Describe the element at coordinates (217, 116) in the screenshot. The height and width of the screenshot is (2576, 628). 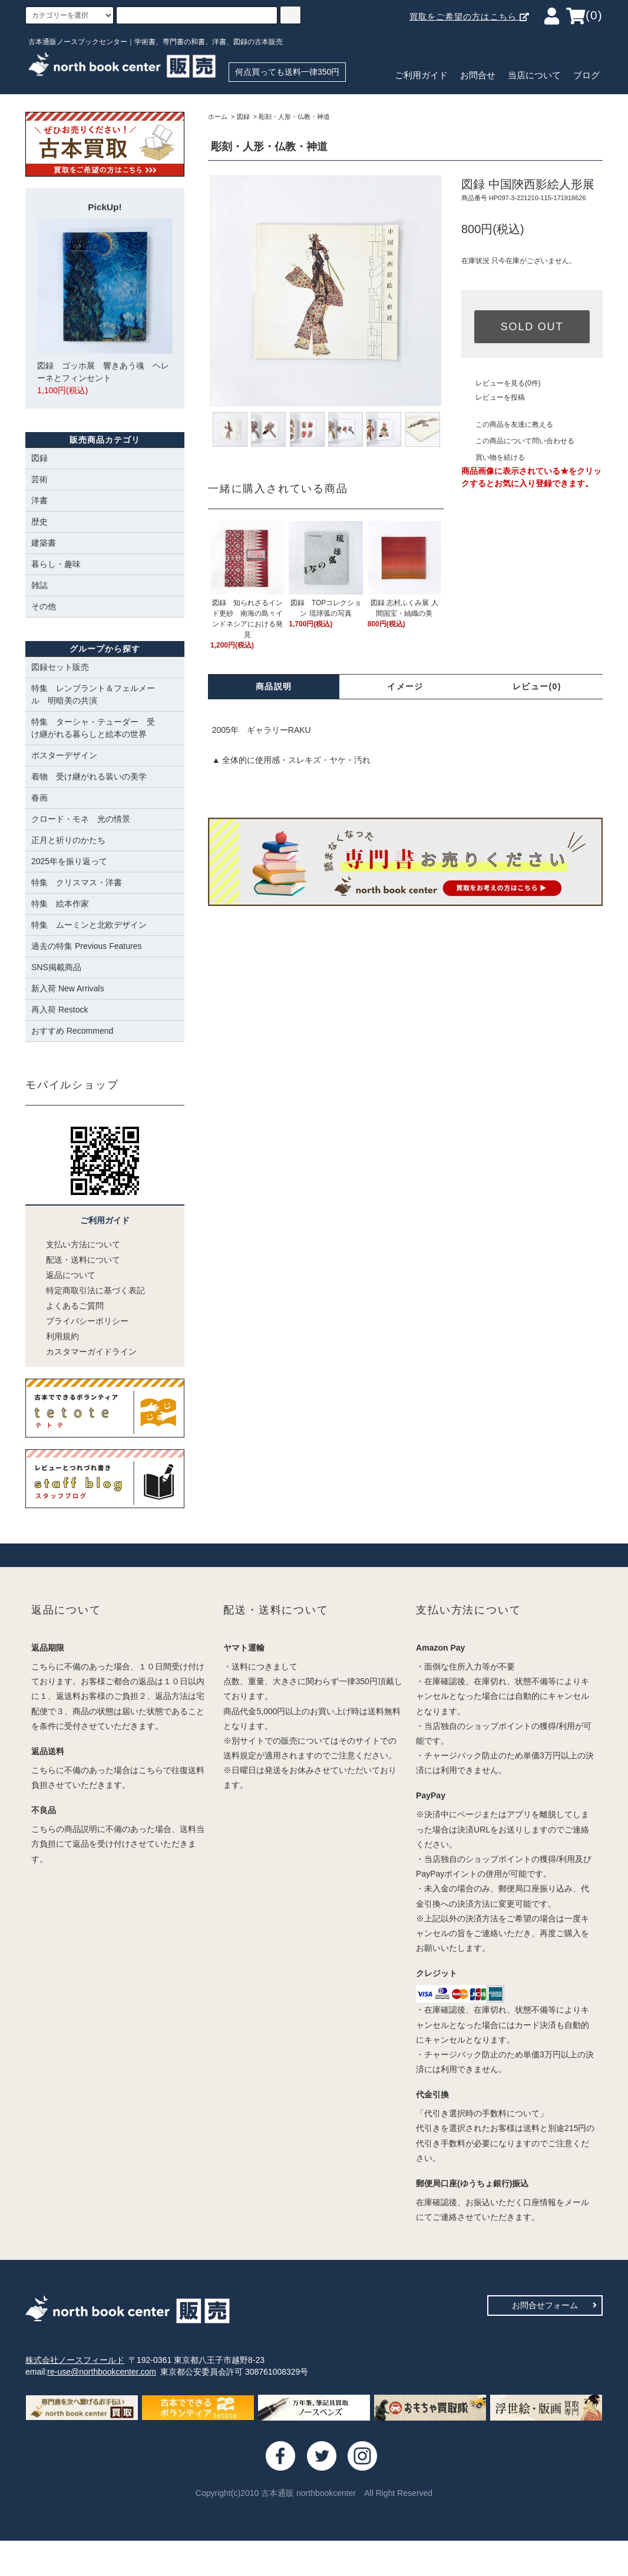
I see `ホーム` at that location.